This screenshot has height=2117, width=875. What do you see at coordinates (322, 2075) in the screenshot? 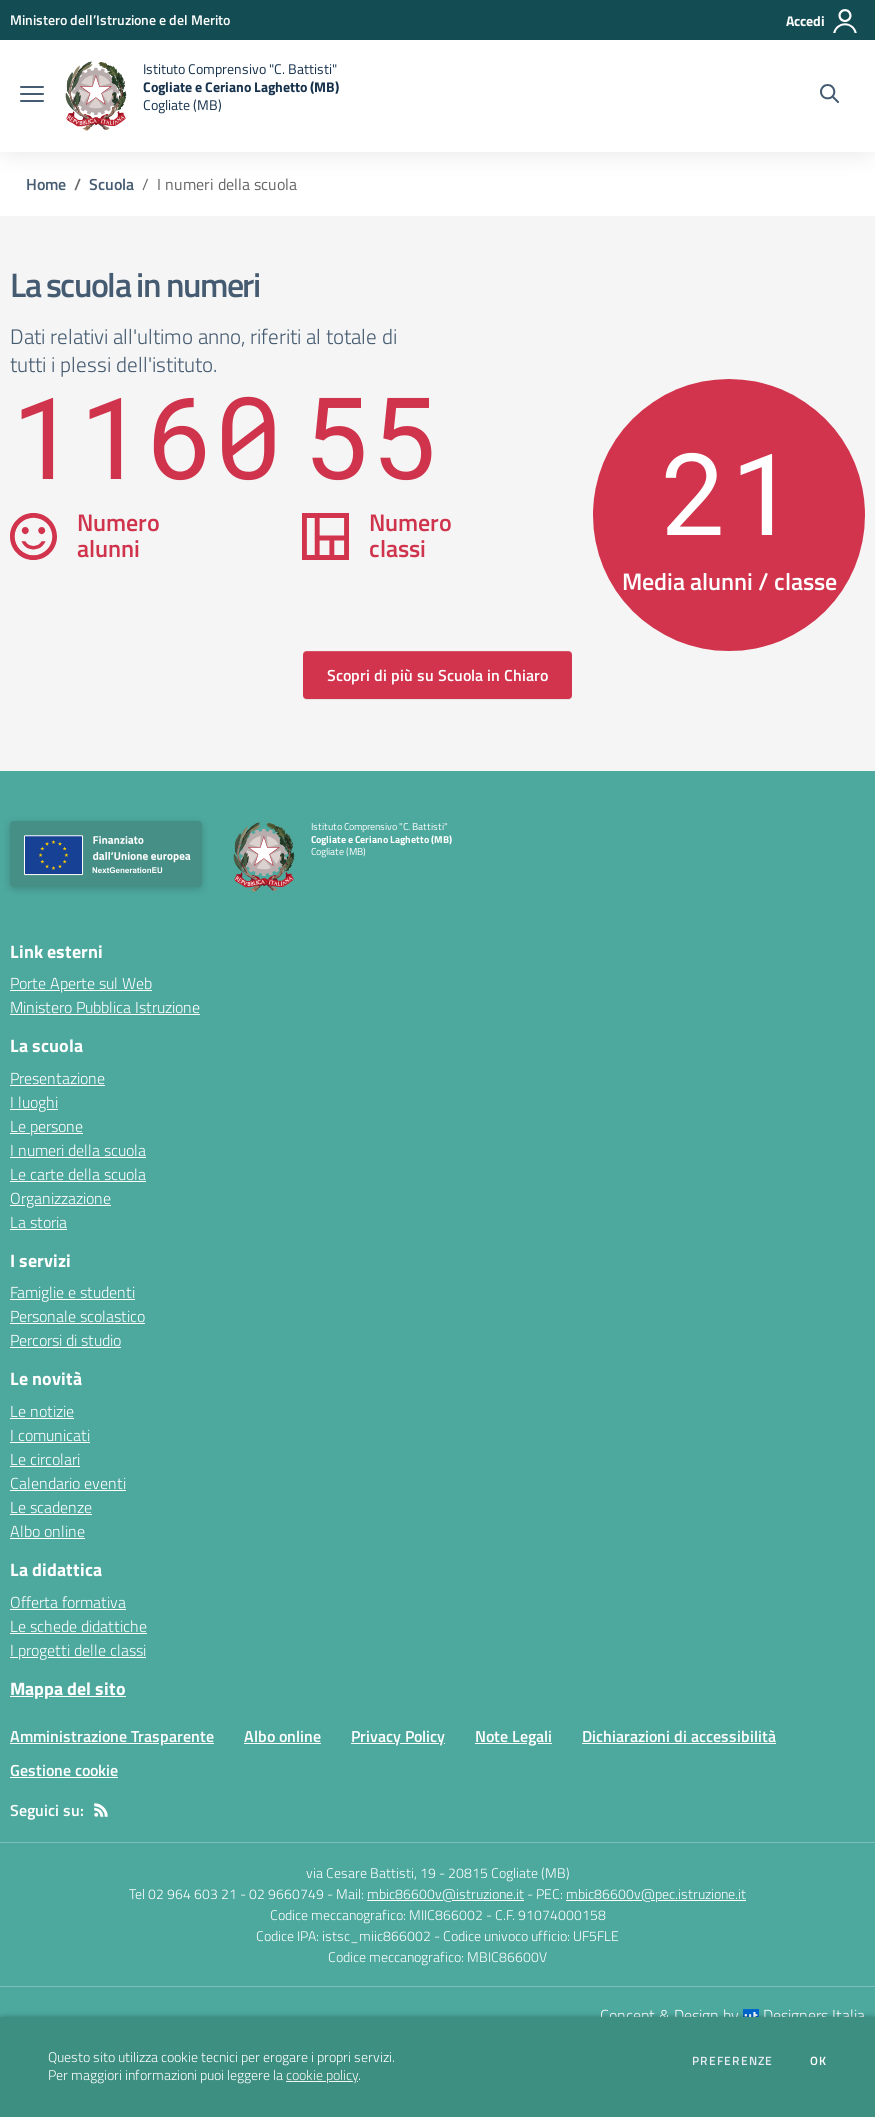
I see `cookie policy` at bounding box center [322, 2075].